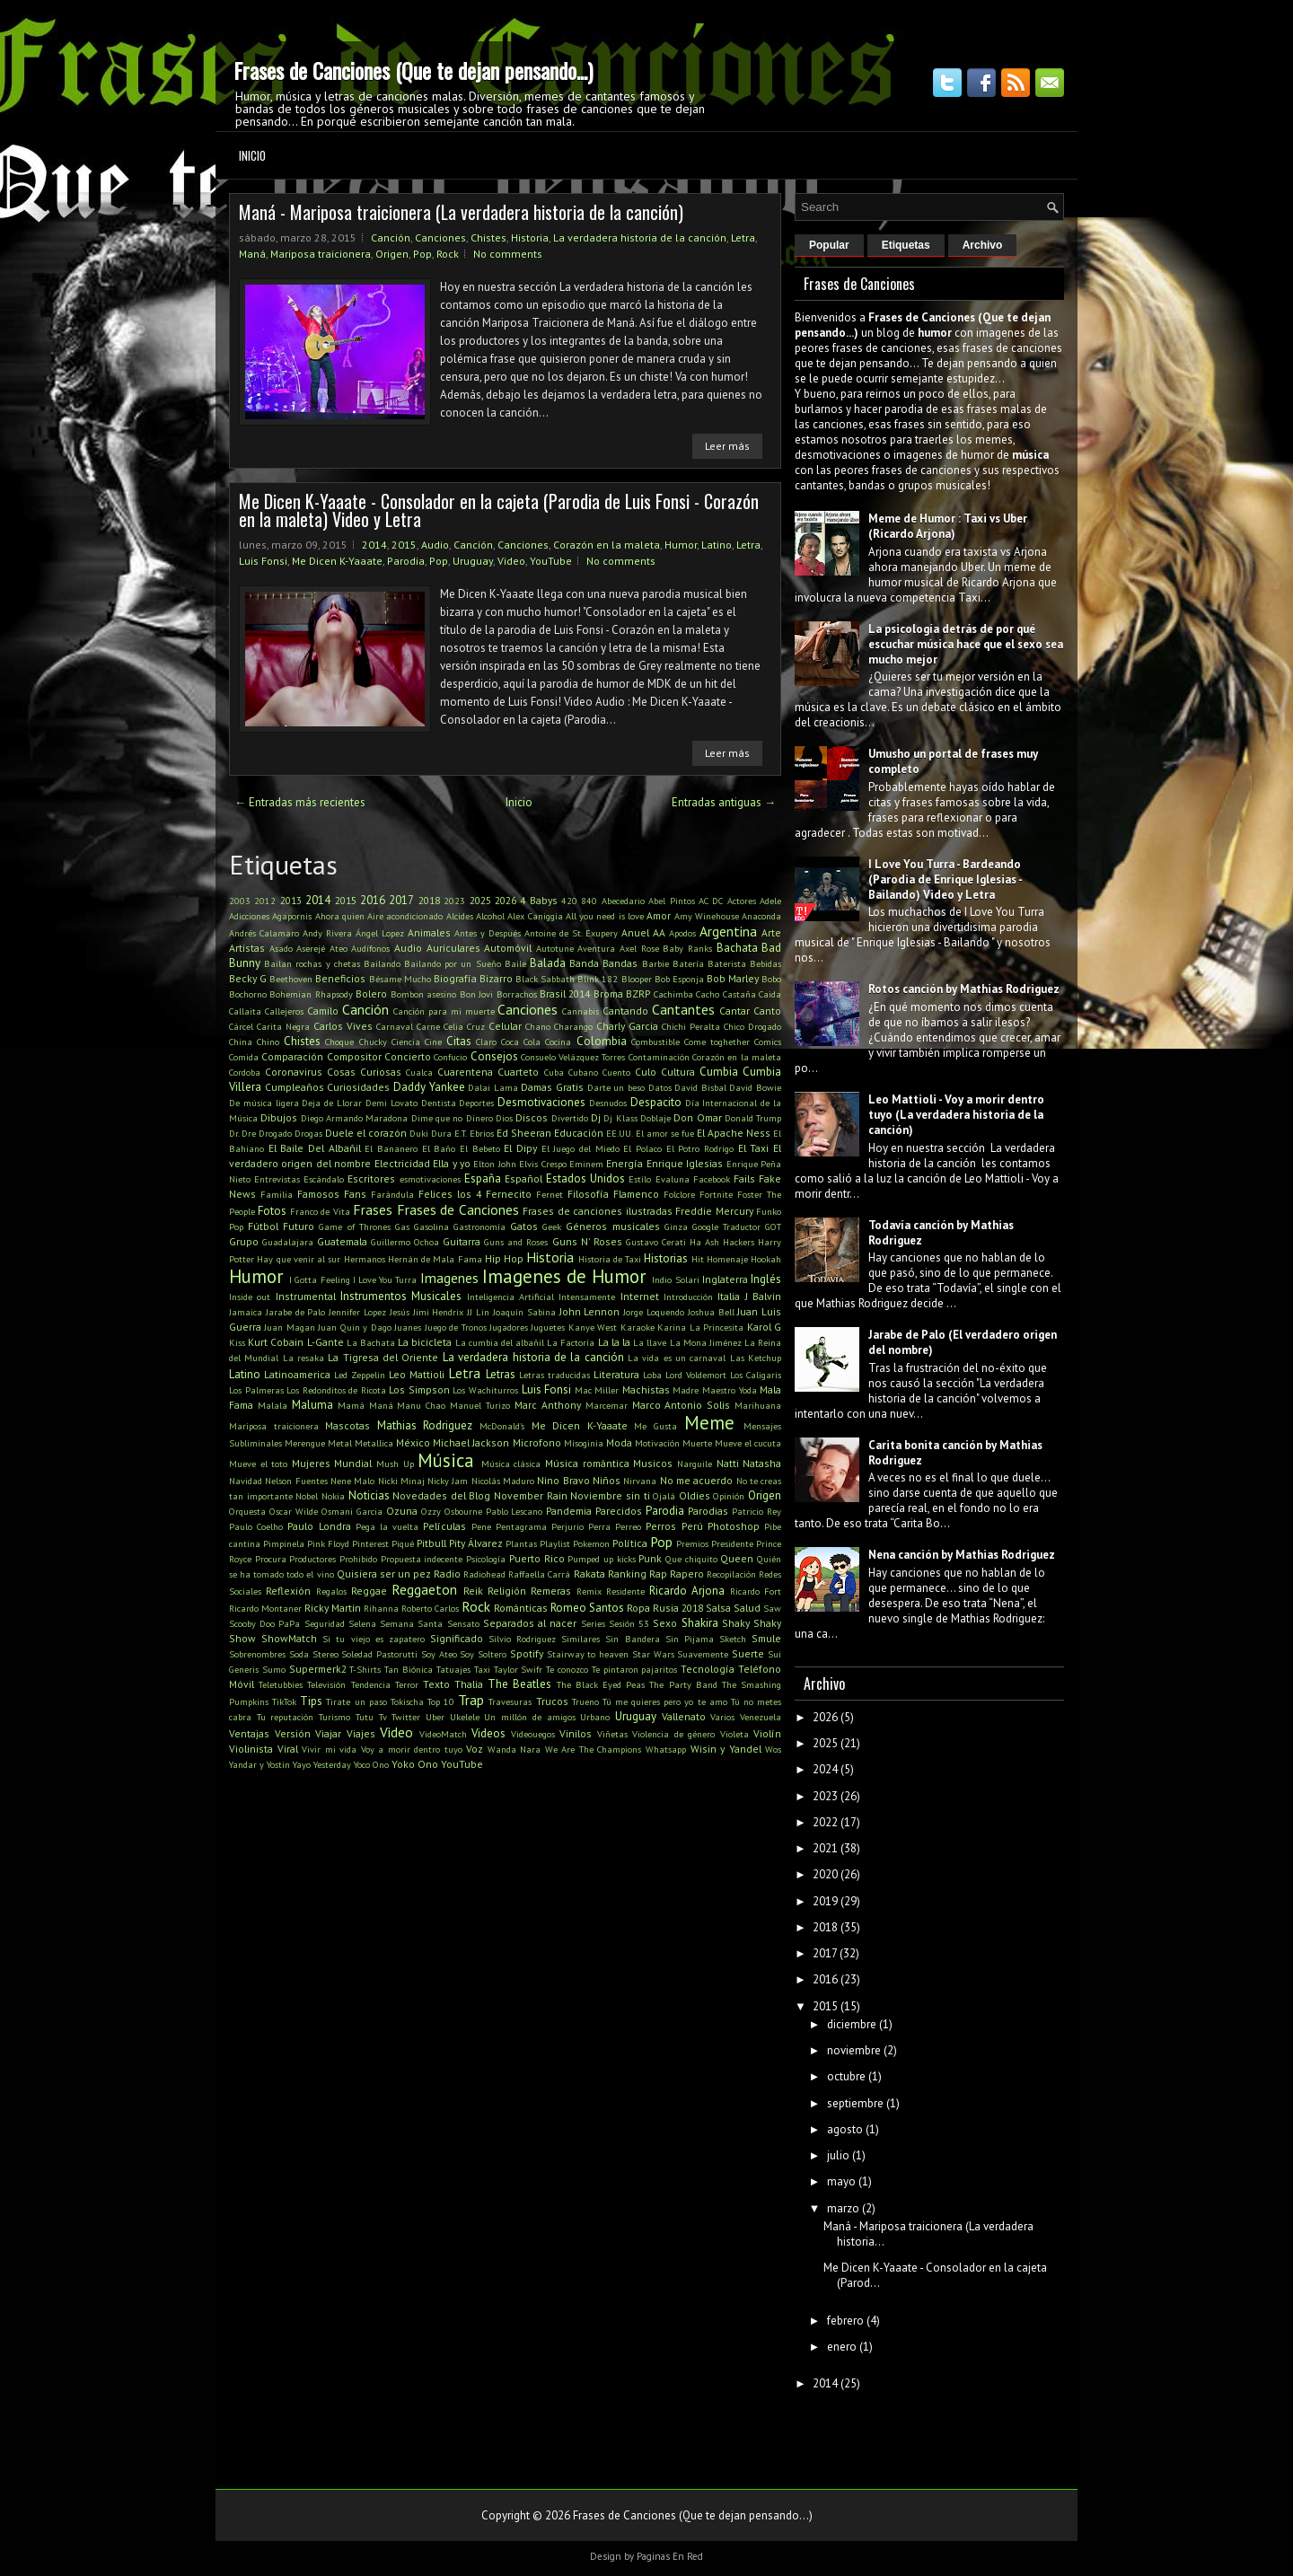 This screenshot has height=2576, width=1293. I want to click on Estilo, so click(640, 1179).